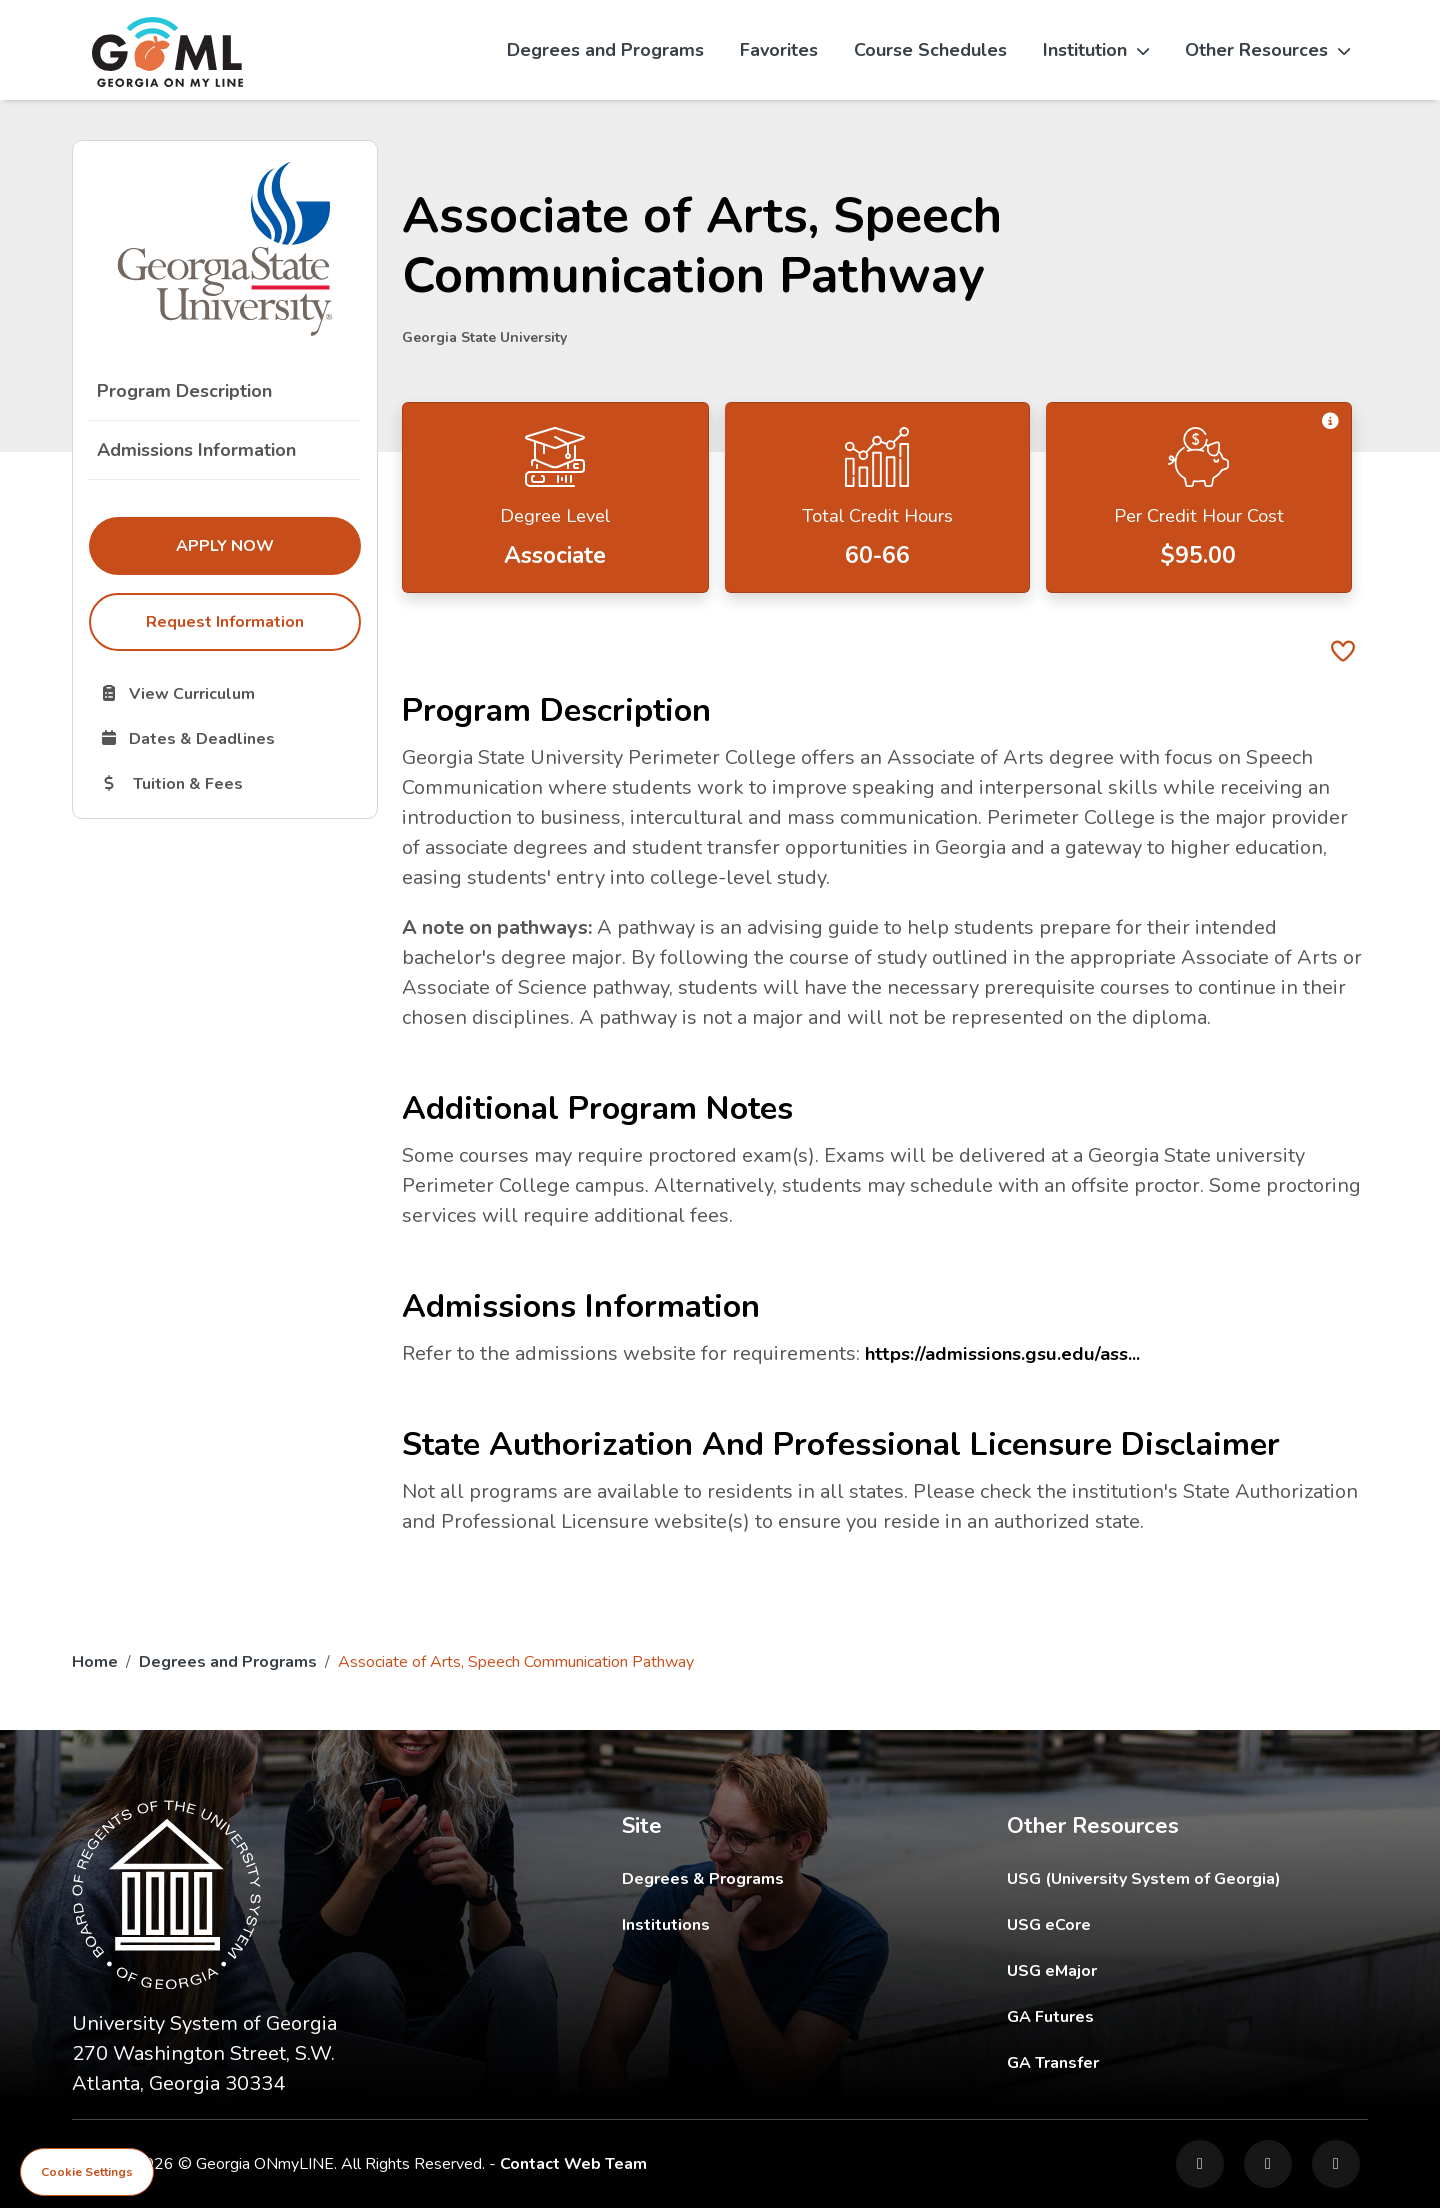 Image resolution: width=1440 pixels, height=2208 pixels. What do you see at coordinates (1165, 1924) in the screenshot?
I see `USG eCore` at bounding box center [1165, 1924].